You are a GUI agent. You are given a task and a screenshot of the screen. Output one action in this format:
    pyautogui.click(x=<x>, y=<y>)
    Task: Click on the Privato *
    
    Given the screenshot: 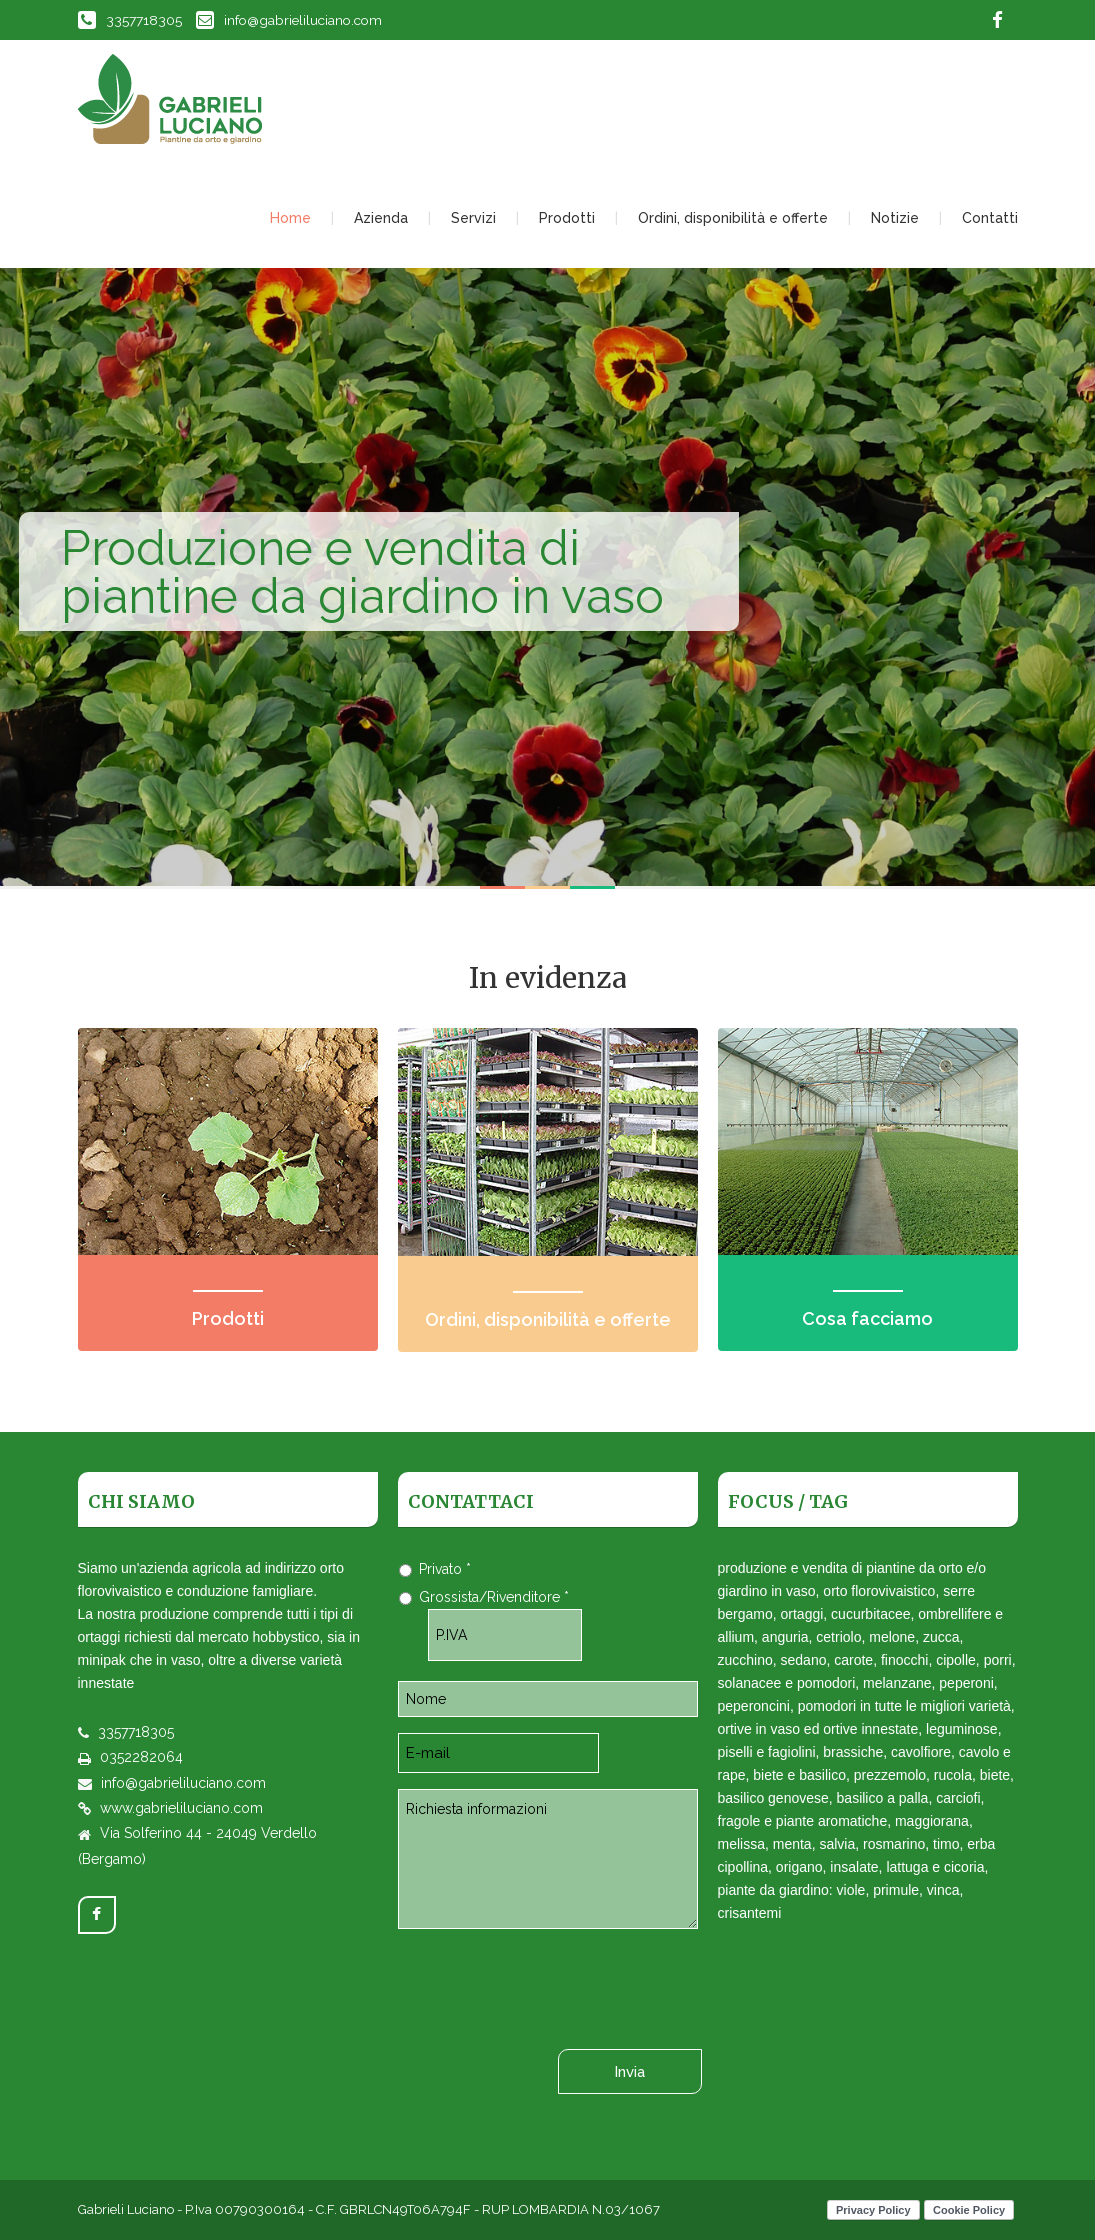 What is the action you would take?
    pyautogui.click(x=445, y=1569)
    